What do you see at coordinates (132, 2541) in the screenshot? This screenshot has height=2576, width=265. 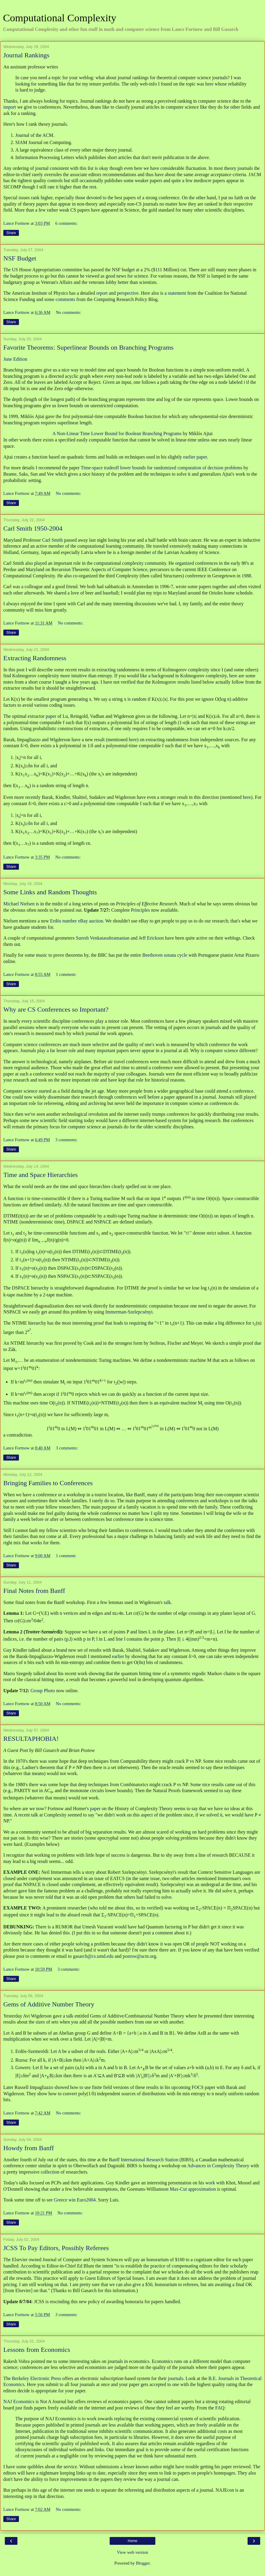 I see `Home` at bounding box center [132, 2541].